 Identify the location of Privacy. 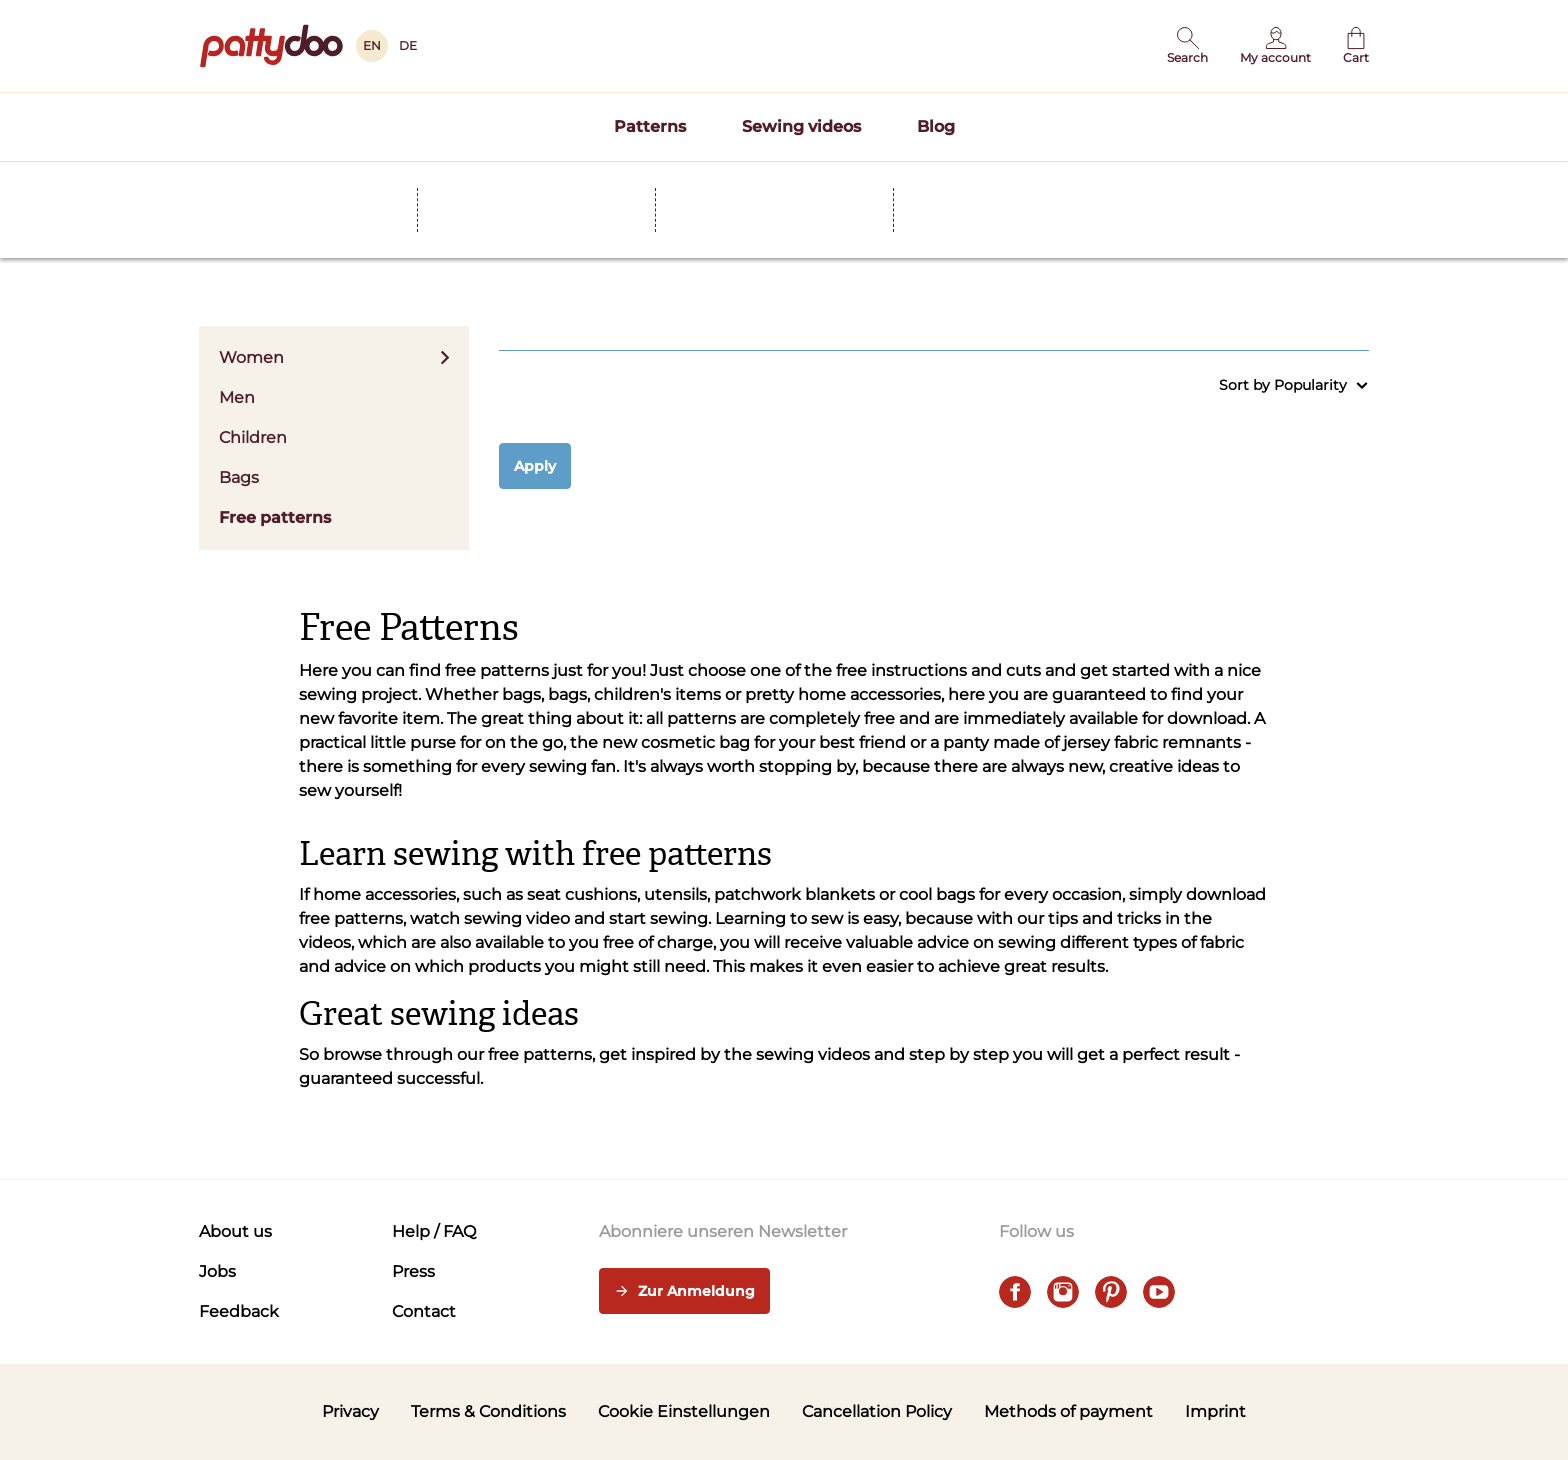
(350, 1411).